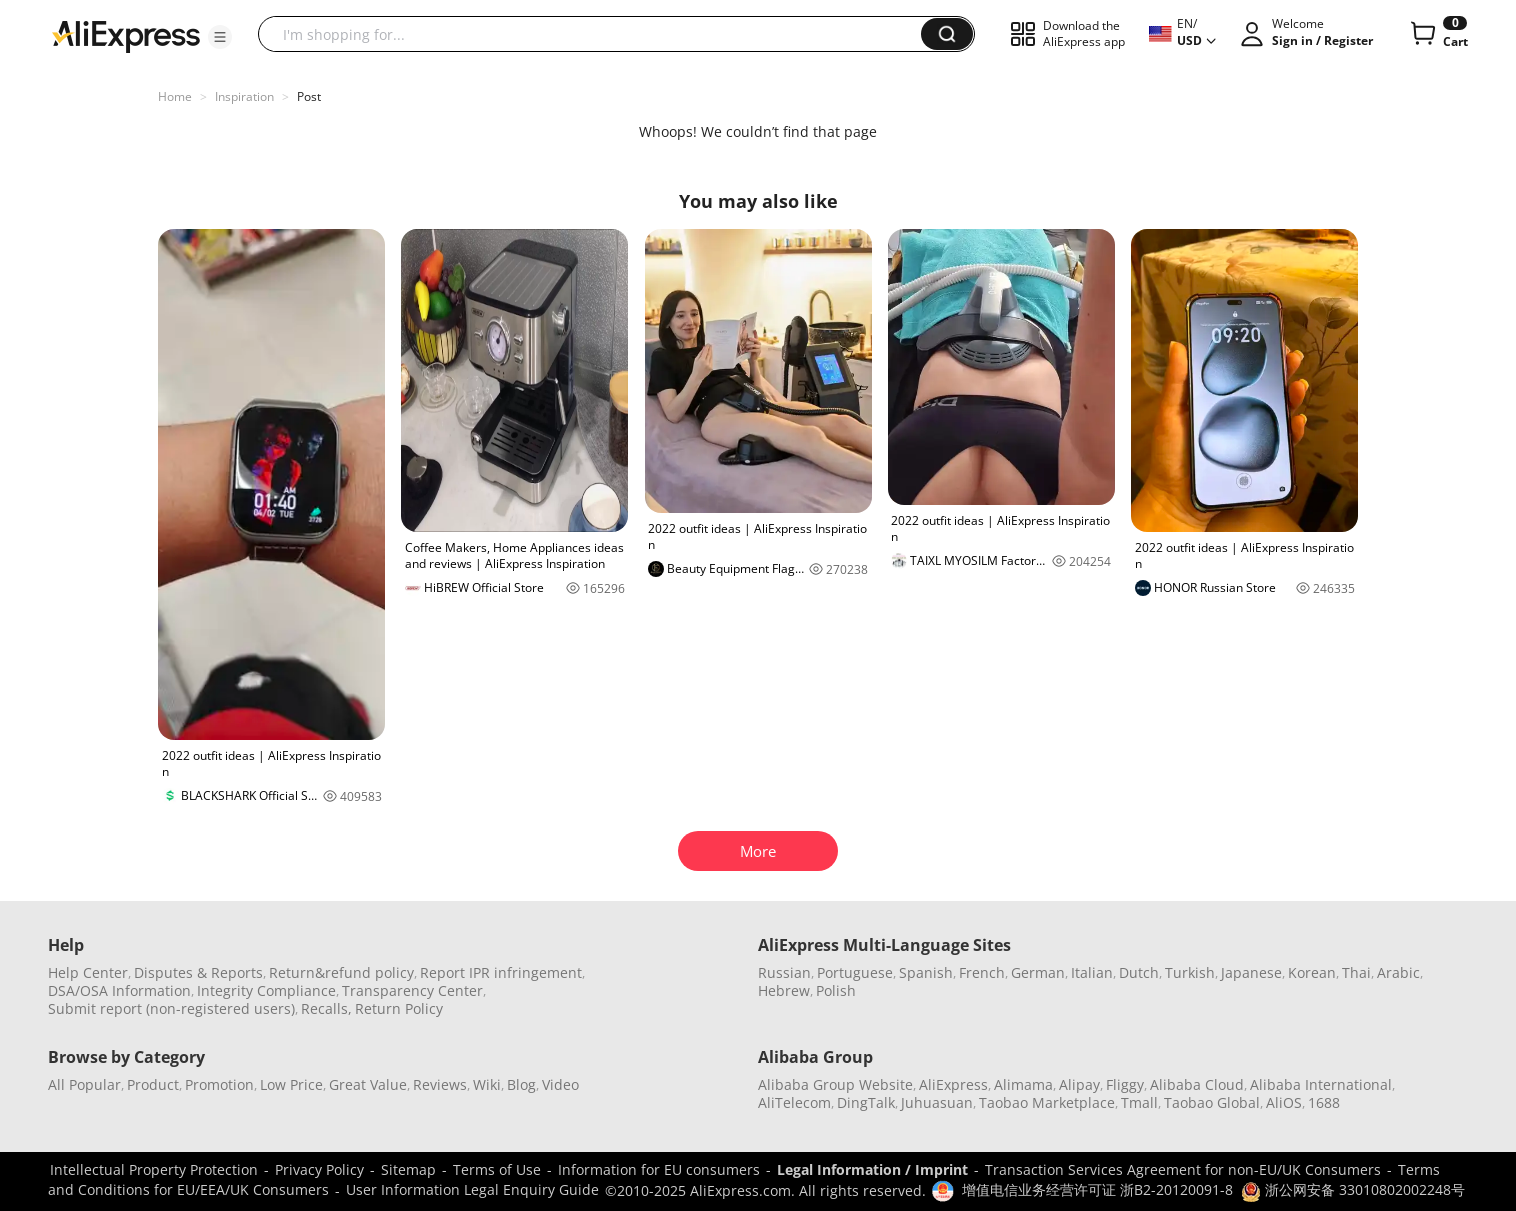 Image resolution: width=1516 pixels, height=1211 pixels. What do you see at coordinates (560, 1084) in the screenshot?
I see `Video` at bounding box center [560, 1084].